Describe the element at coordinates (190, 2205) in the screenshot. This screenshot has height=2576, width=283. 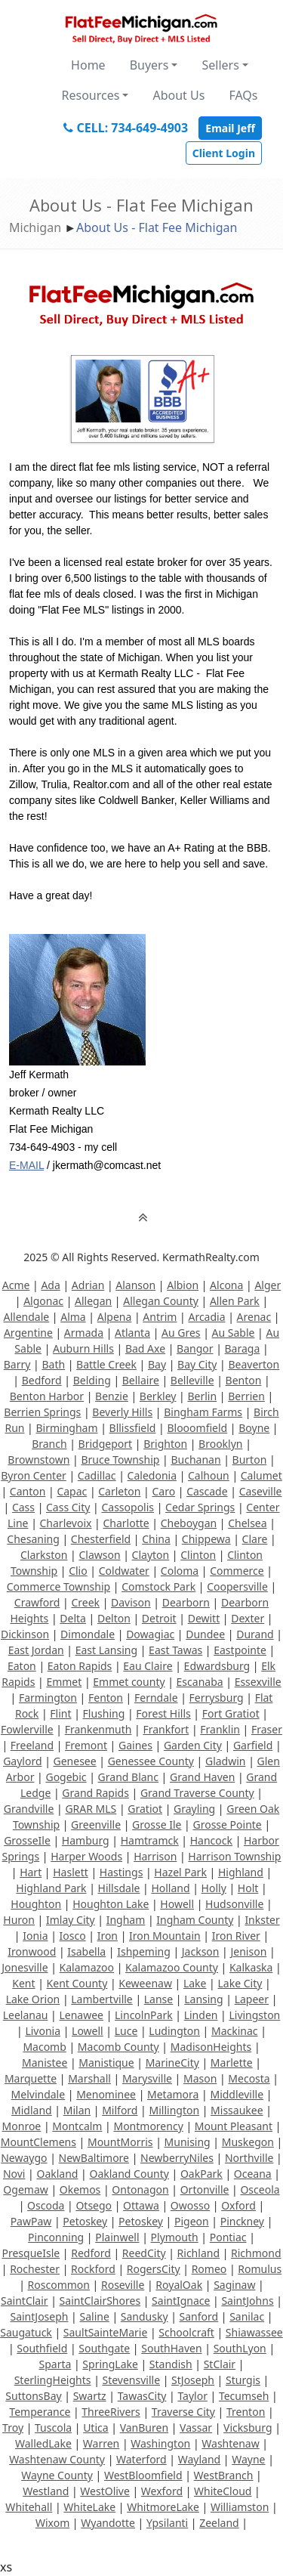
I see `Owosso` at that location.